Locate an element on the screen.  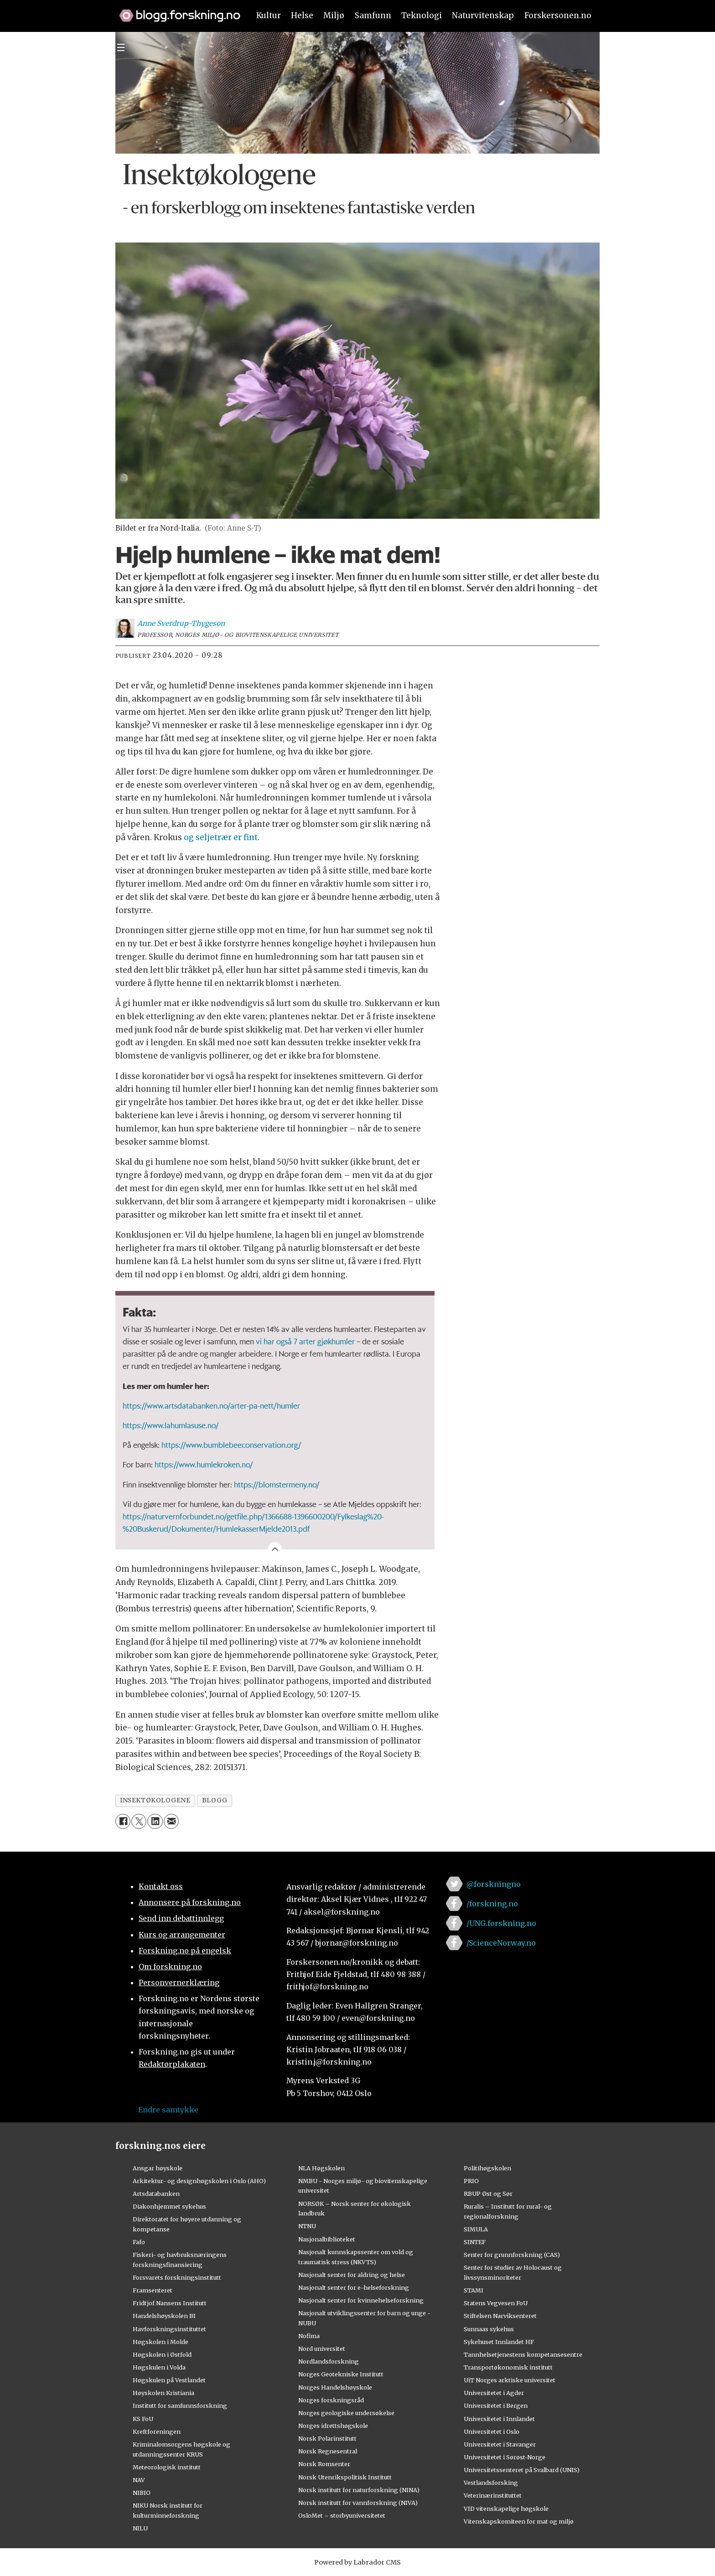
Høgskulen på Vestlandet is located at coordinates (169, 2380).